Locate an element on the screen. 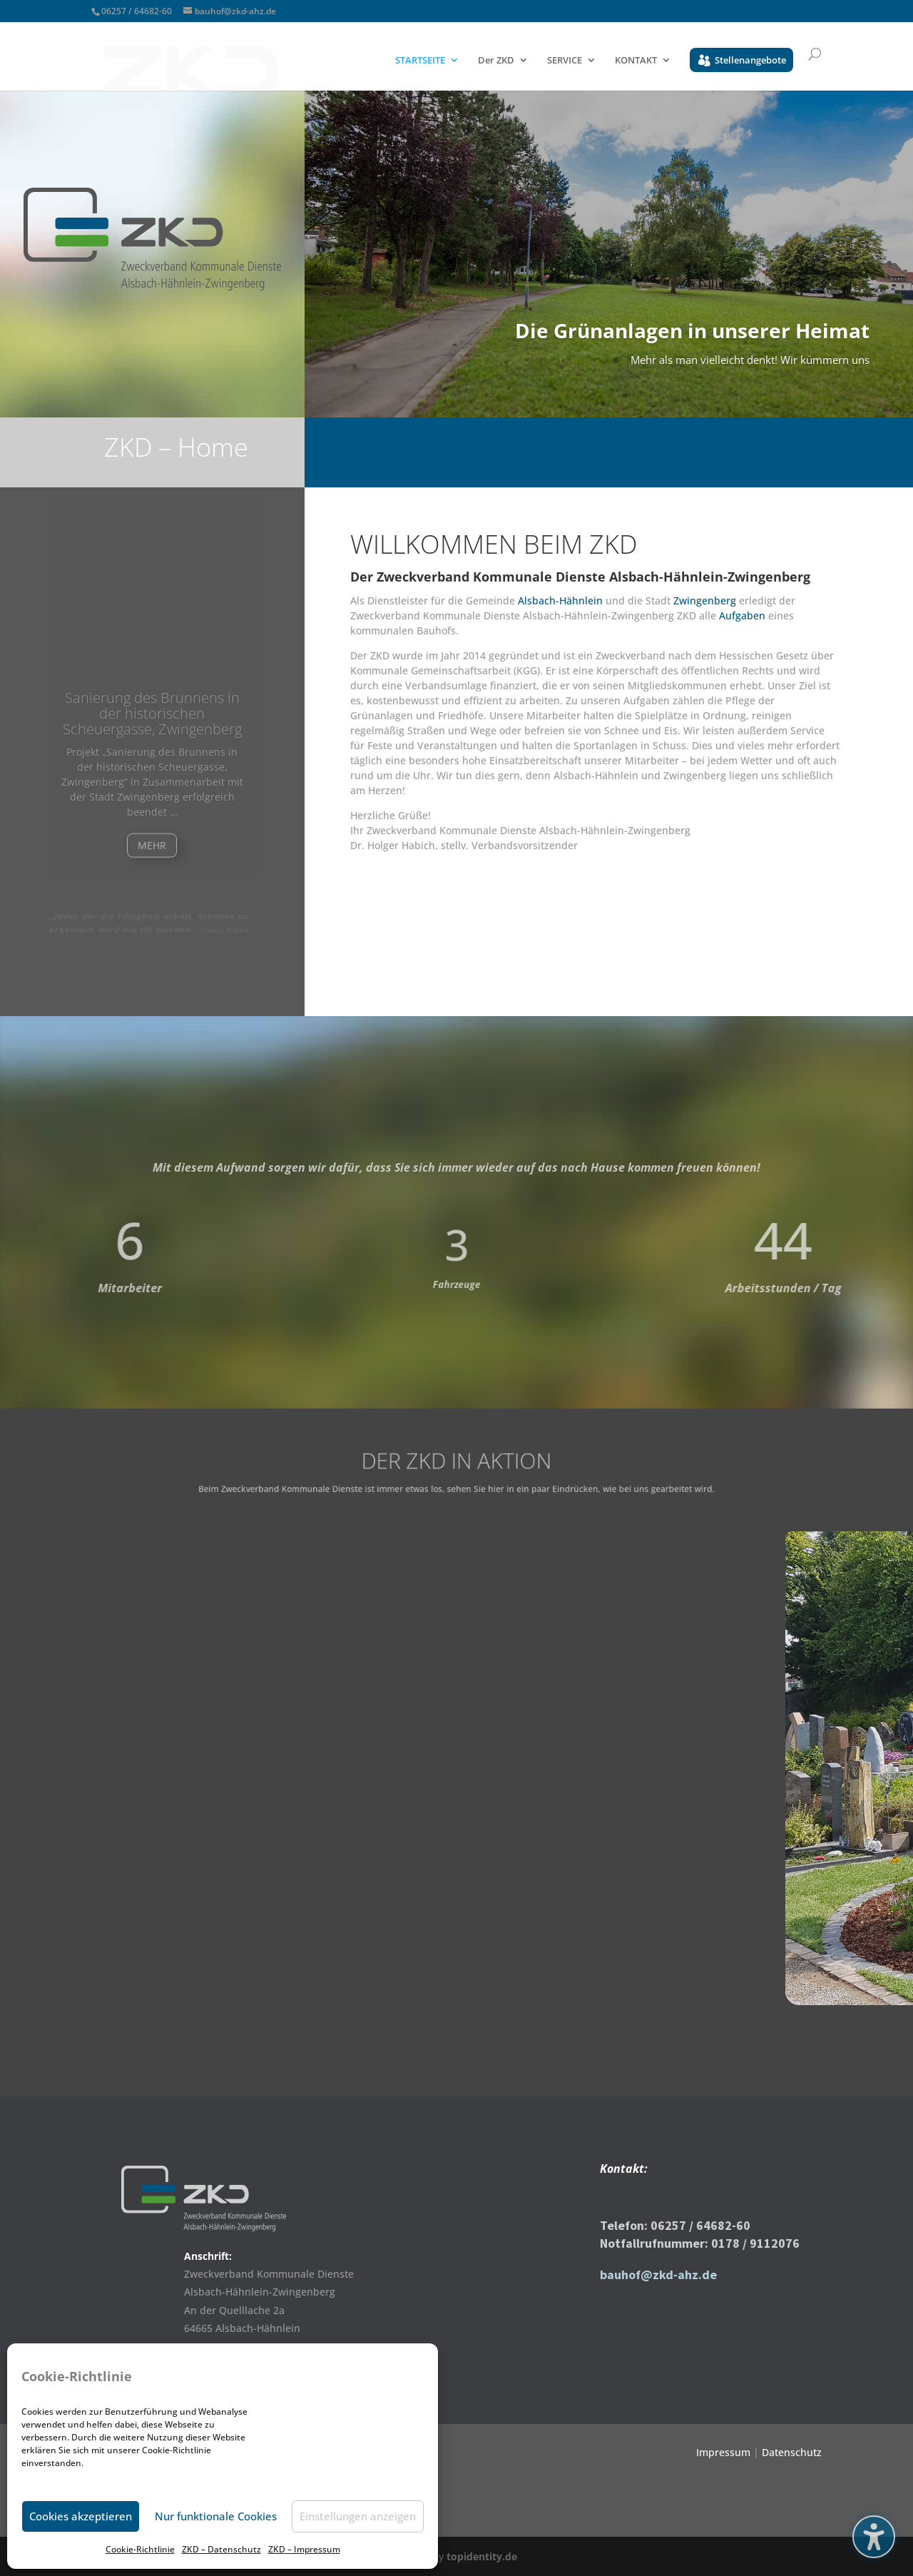  SERVICE [menuitem] is located at coordinates (564, 60).